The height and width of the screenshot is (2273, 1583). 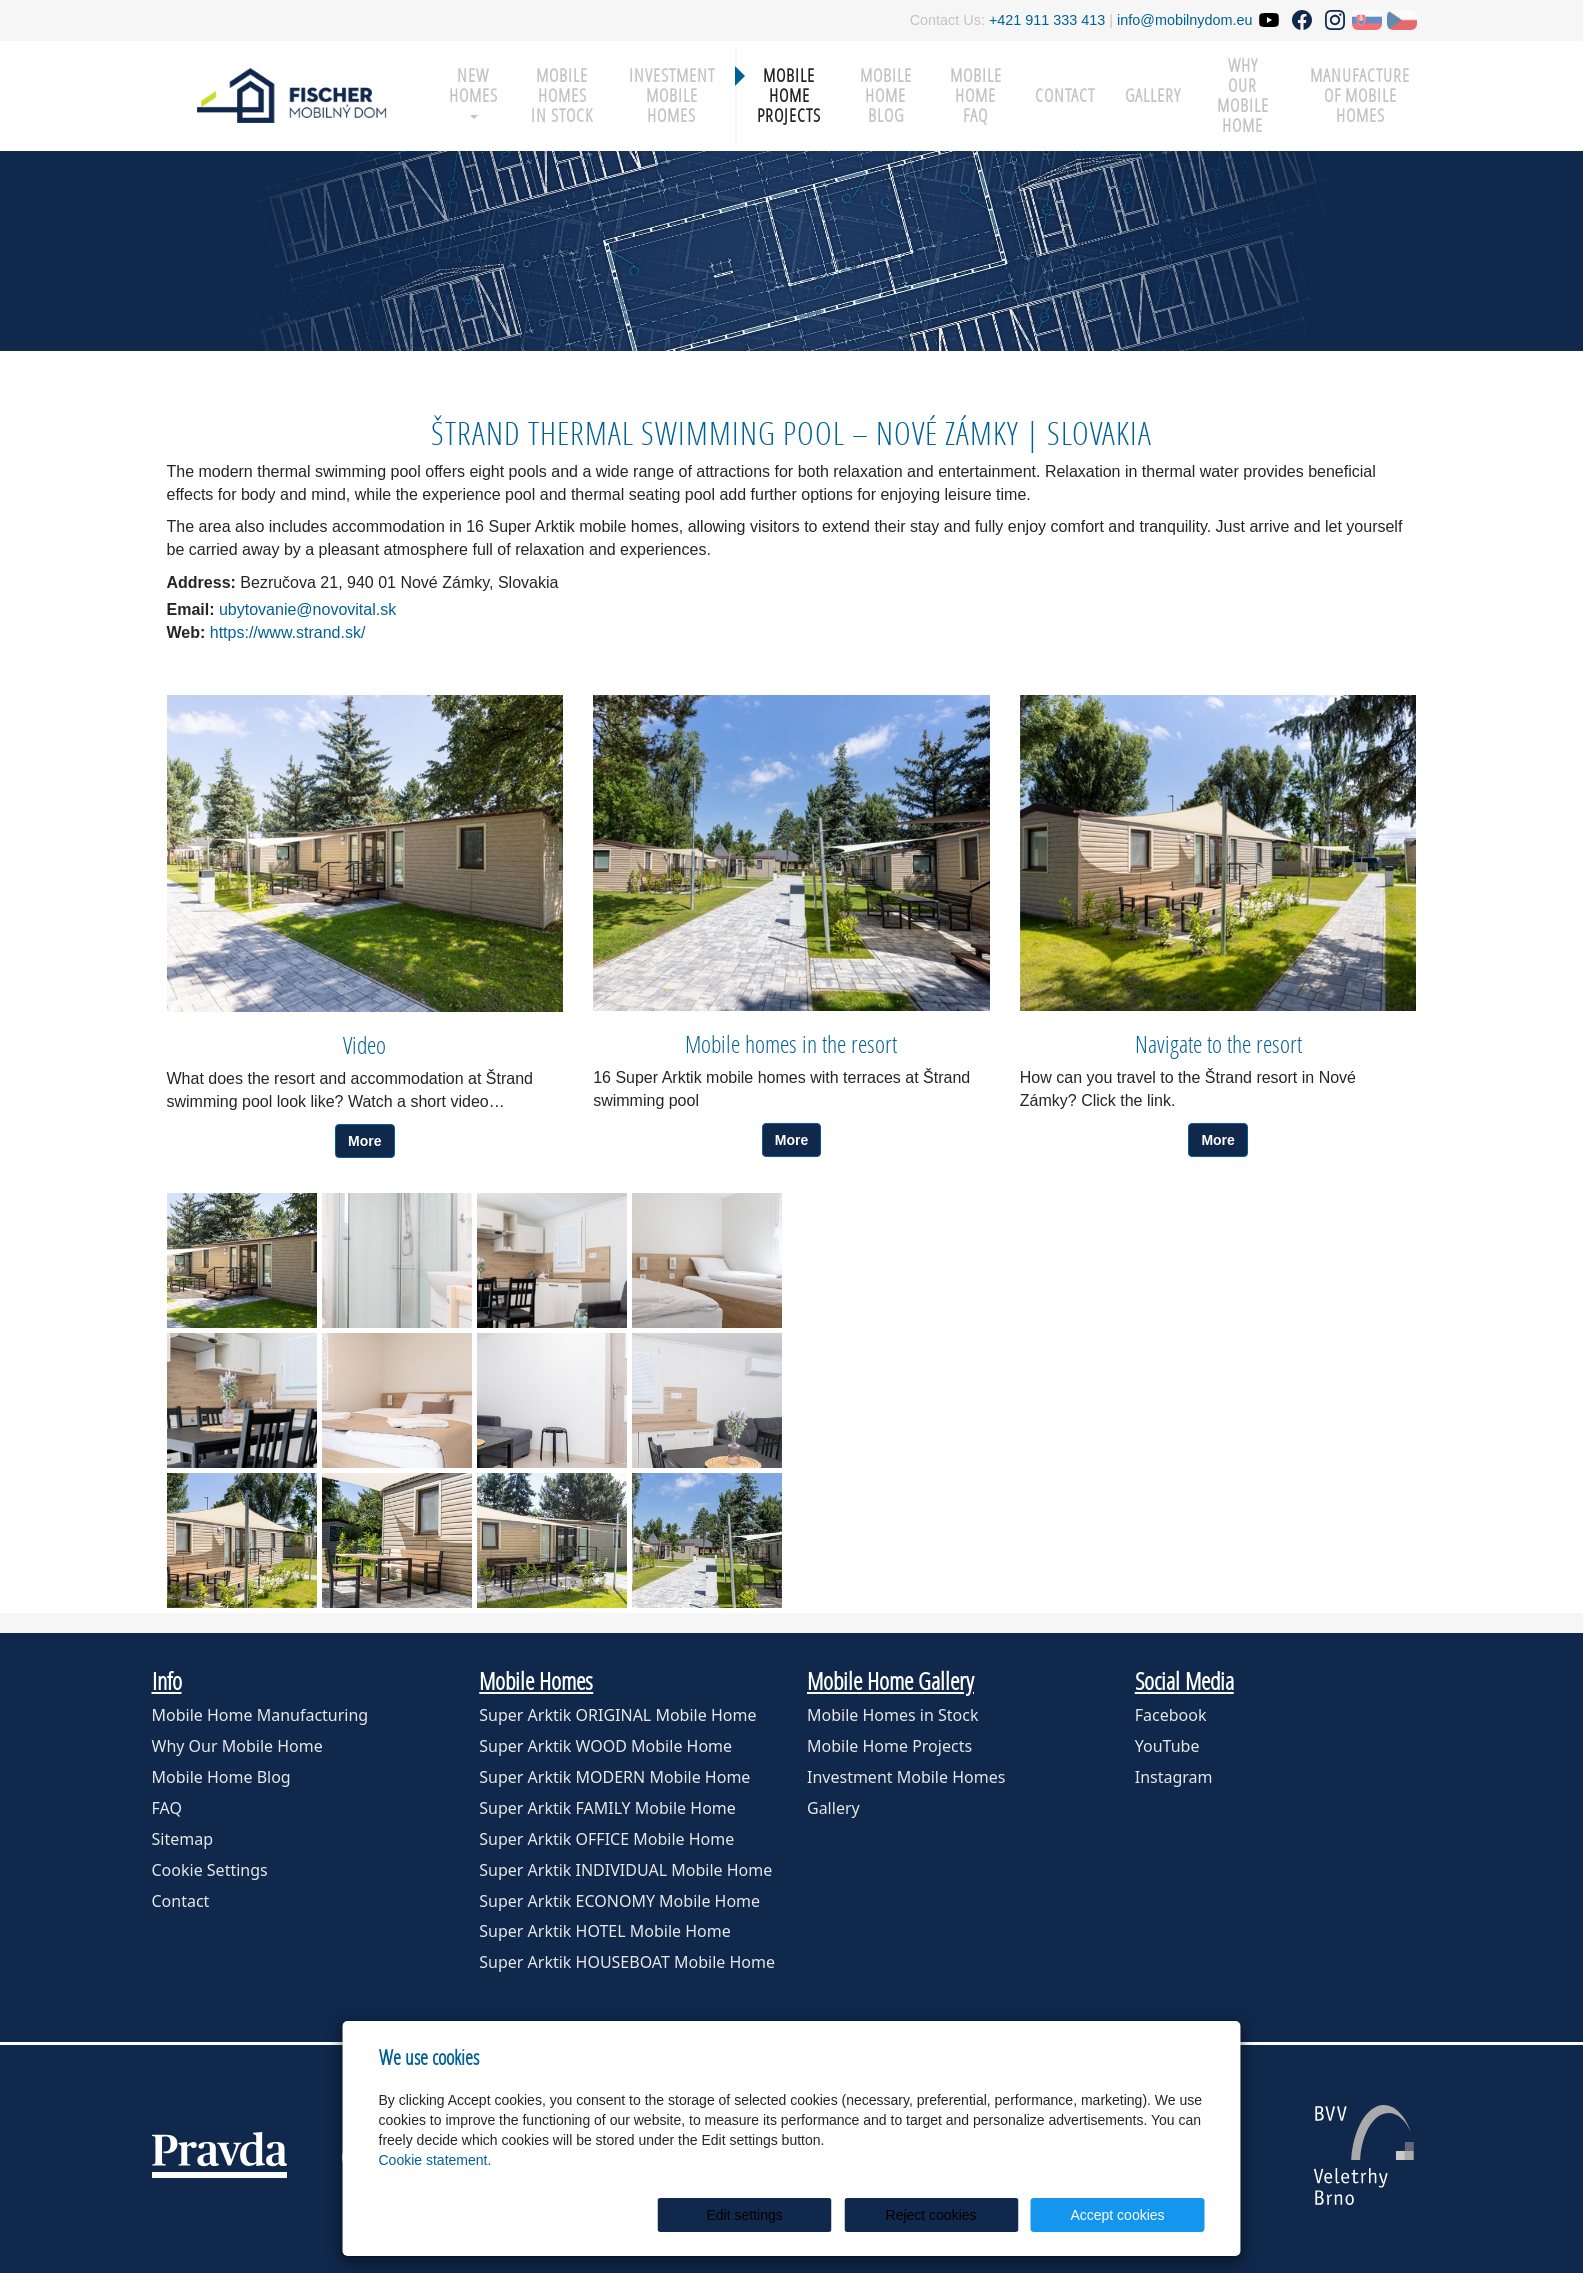 I want to click on Reject cookies, so click(x=962, y=2215).